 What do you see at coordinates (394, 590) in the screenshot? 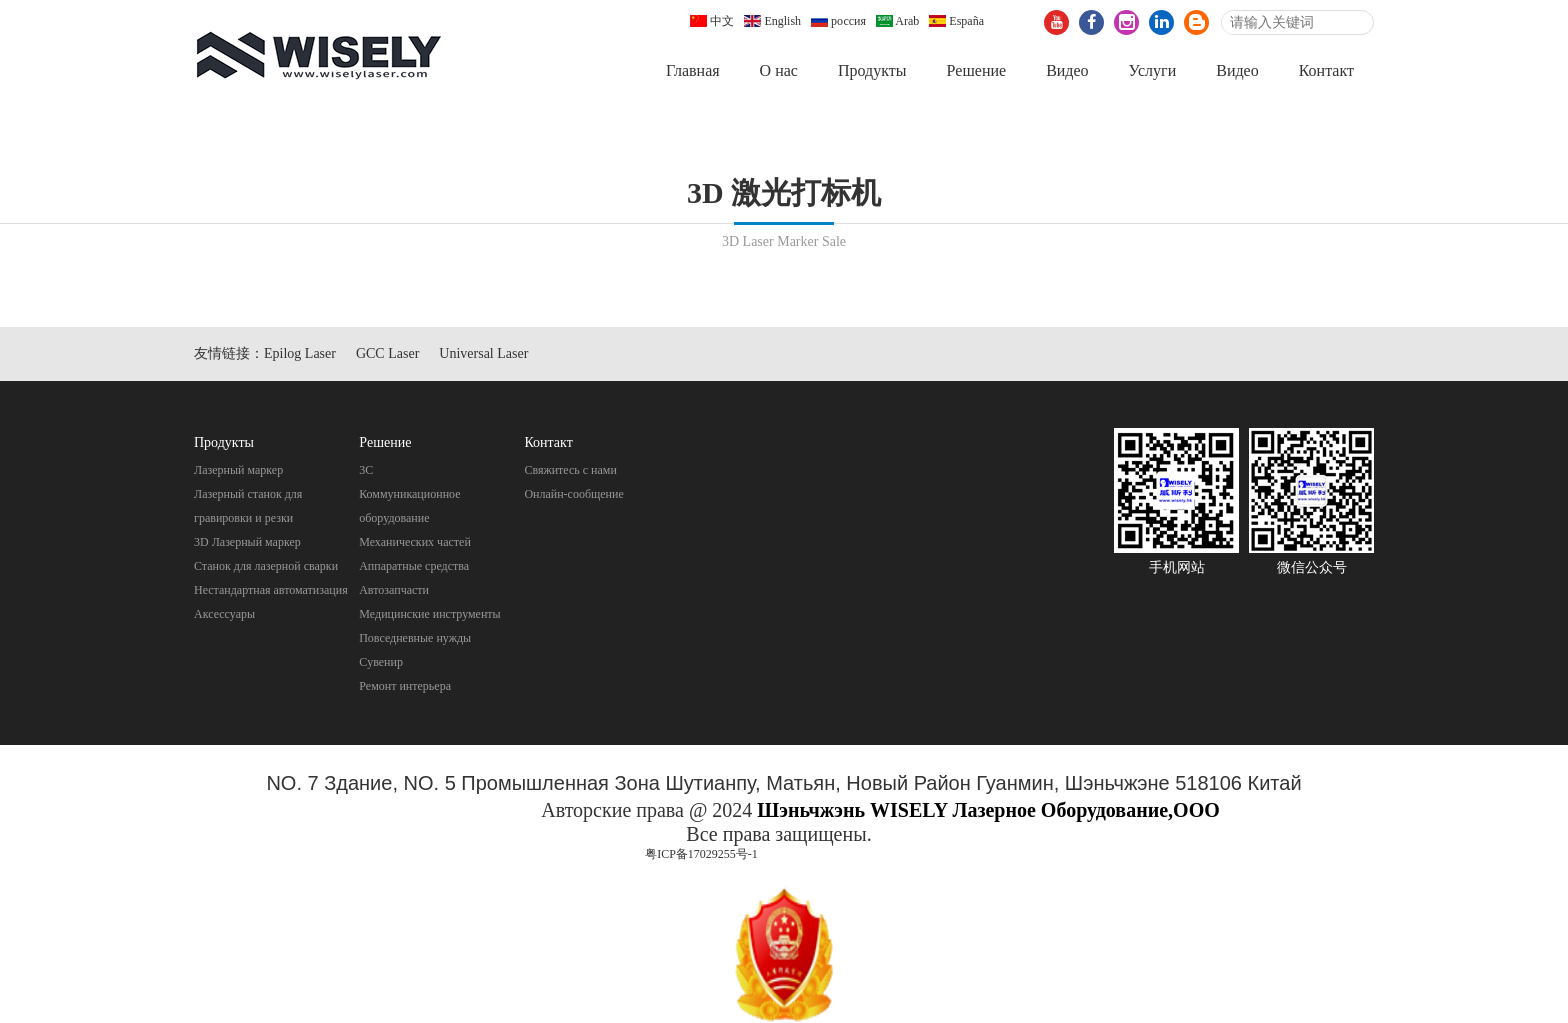
I see `Автозапчасти` at bounding box center [394, 590].